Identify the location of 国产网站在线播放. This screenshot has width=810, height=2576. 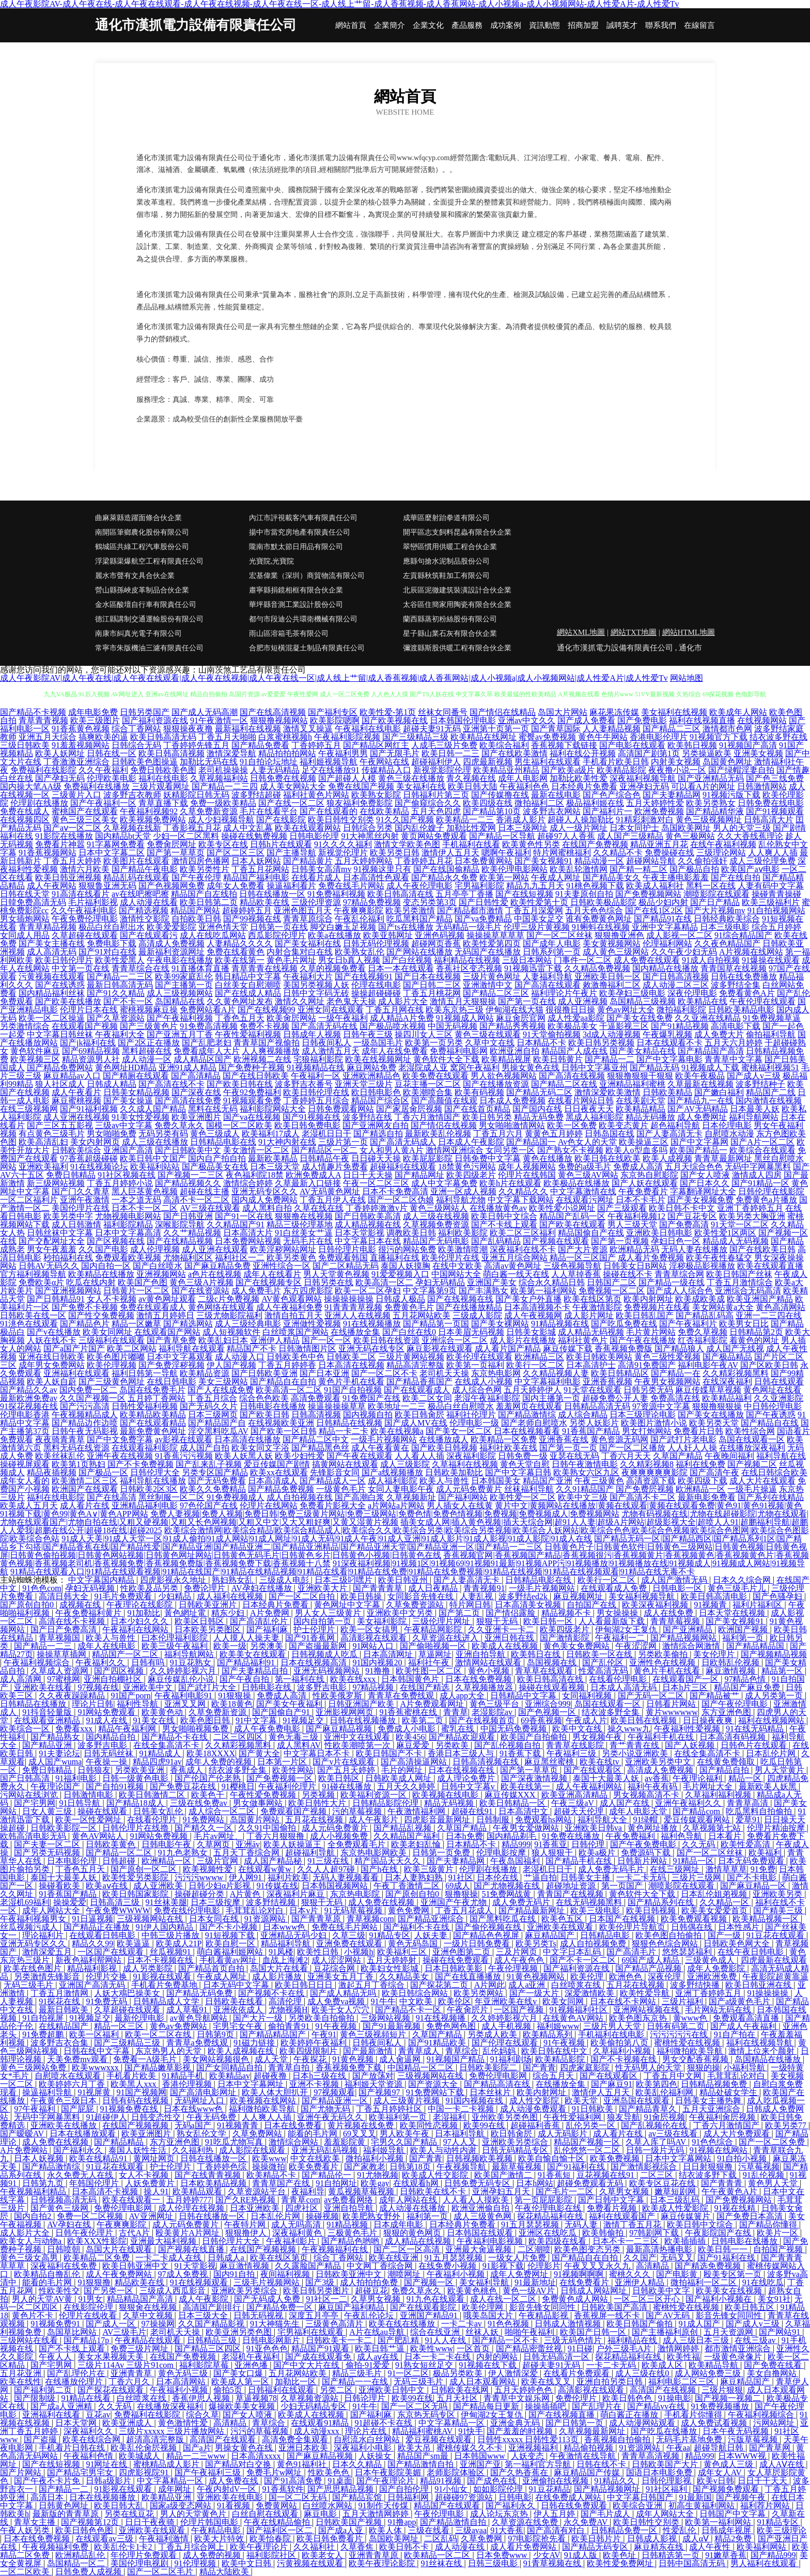
(419, 951).